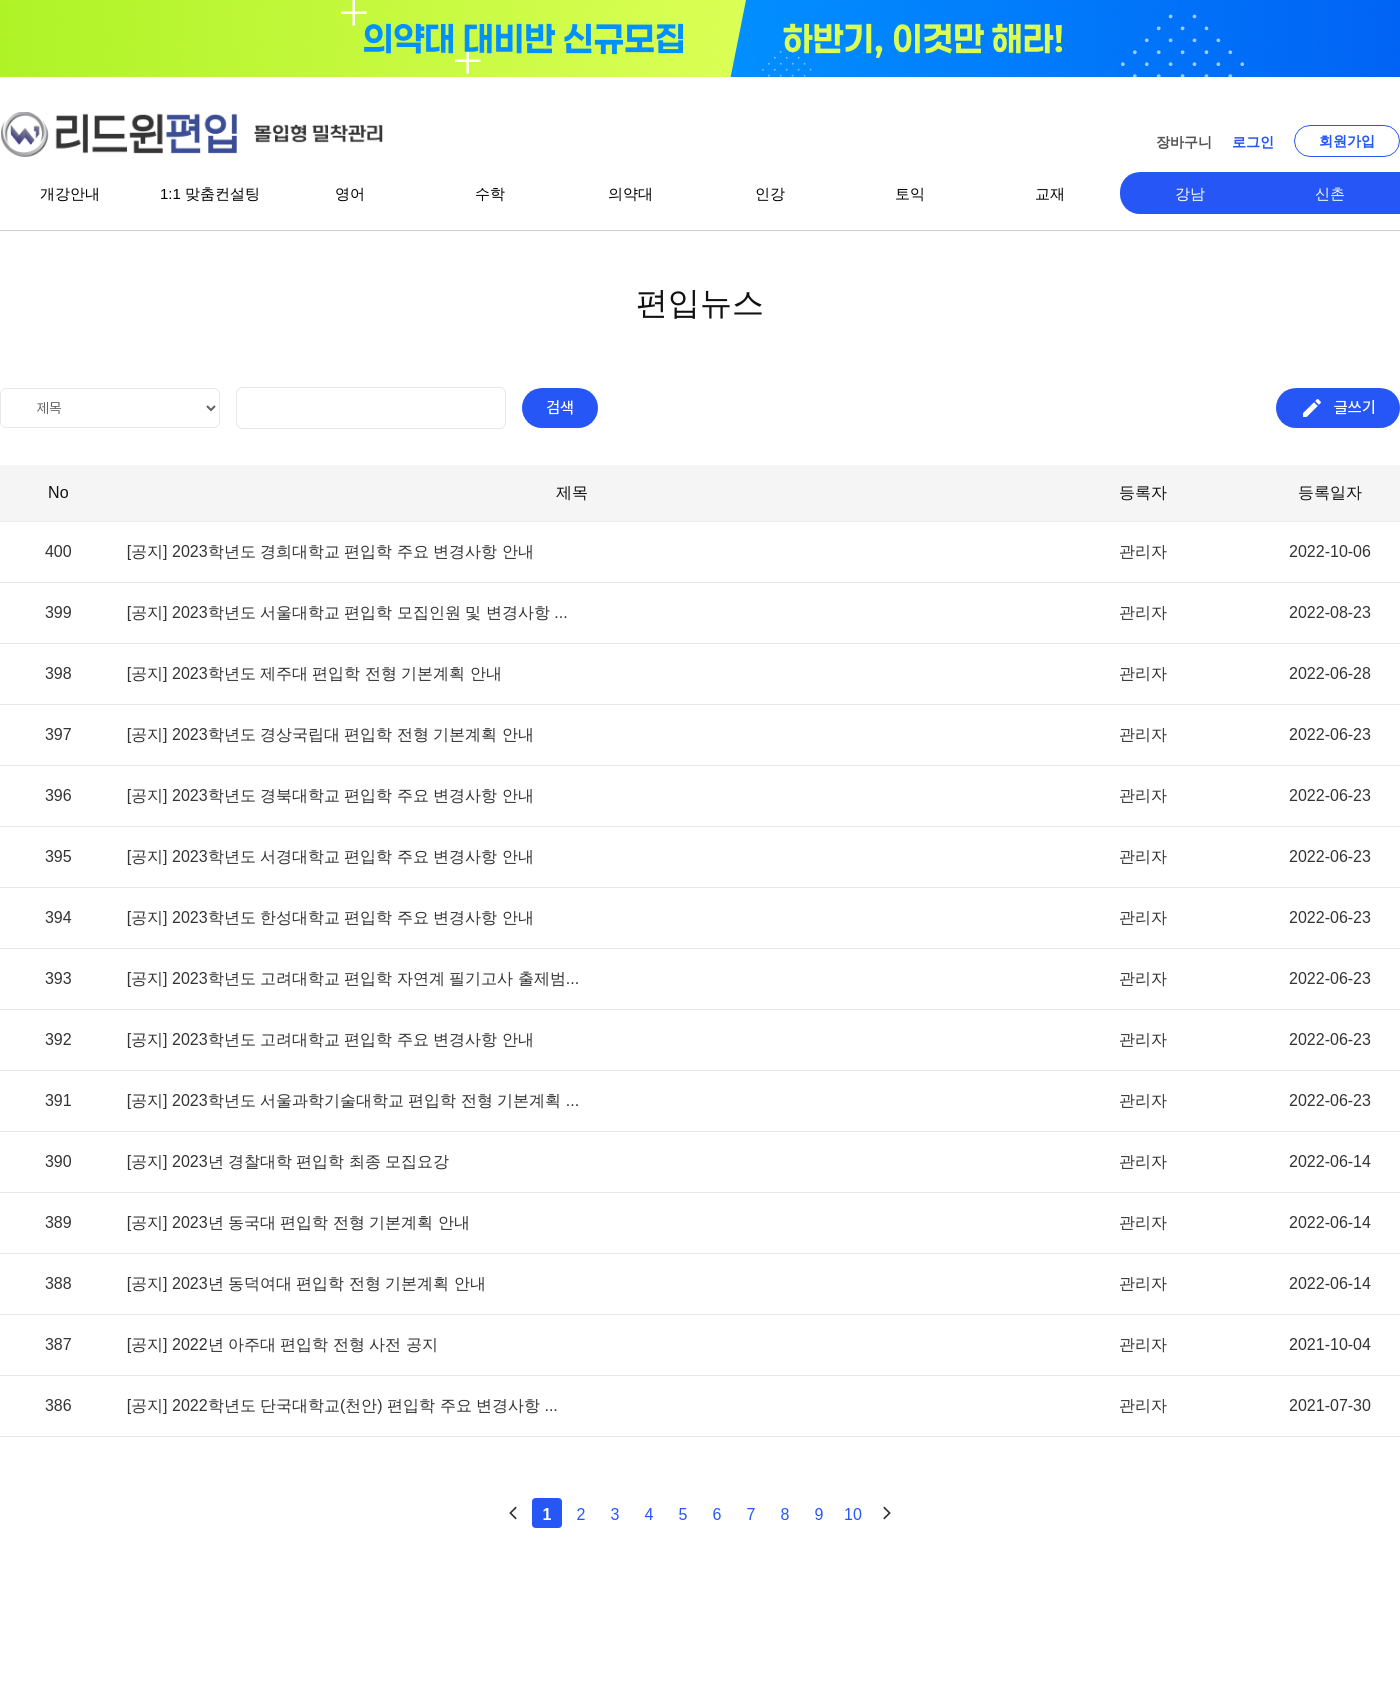 The width and height of the screenshot is (1400, 1685). I want to click on [공지] 2023학년도 경희대학교 편입학 주요 변경사항 안내, so click(330, 552).